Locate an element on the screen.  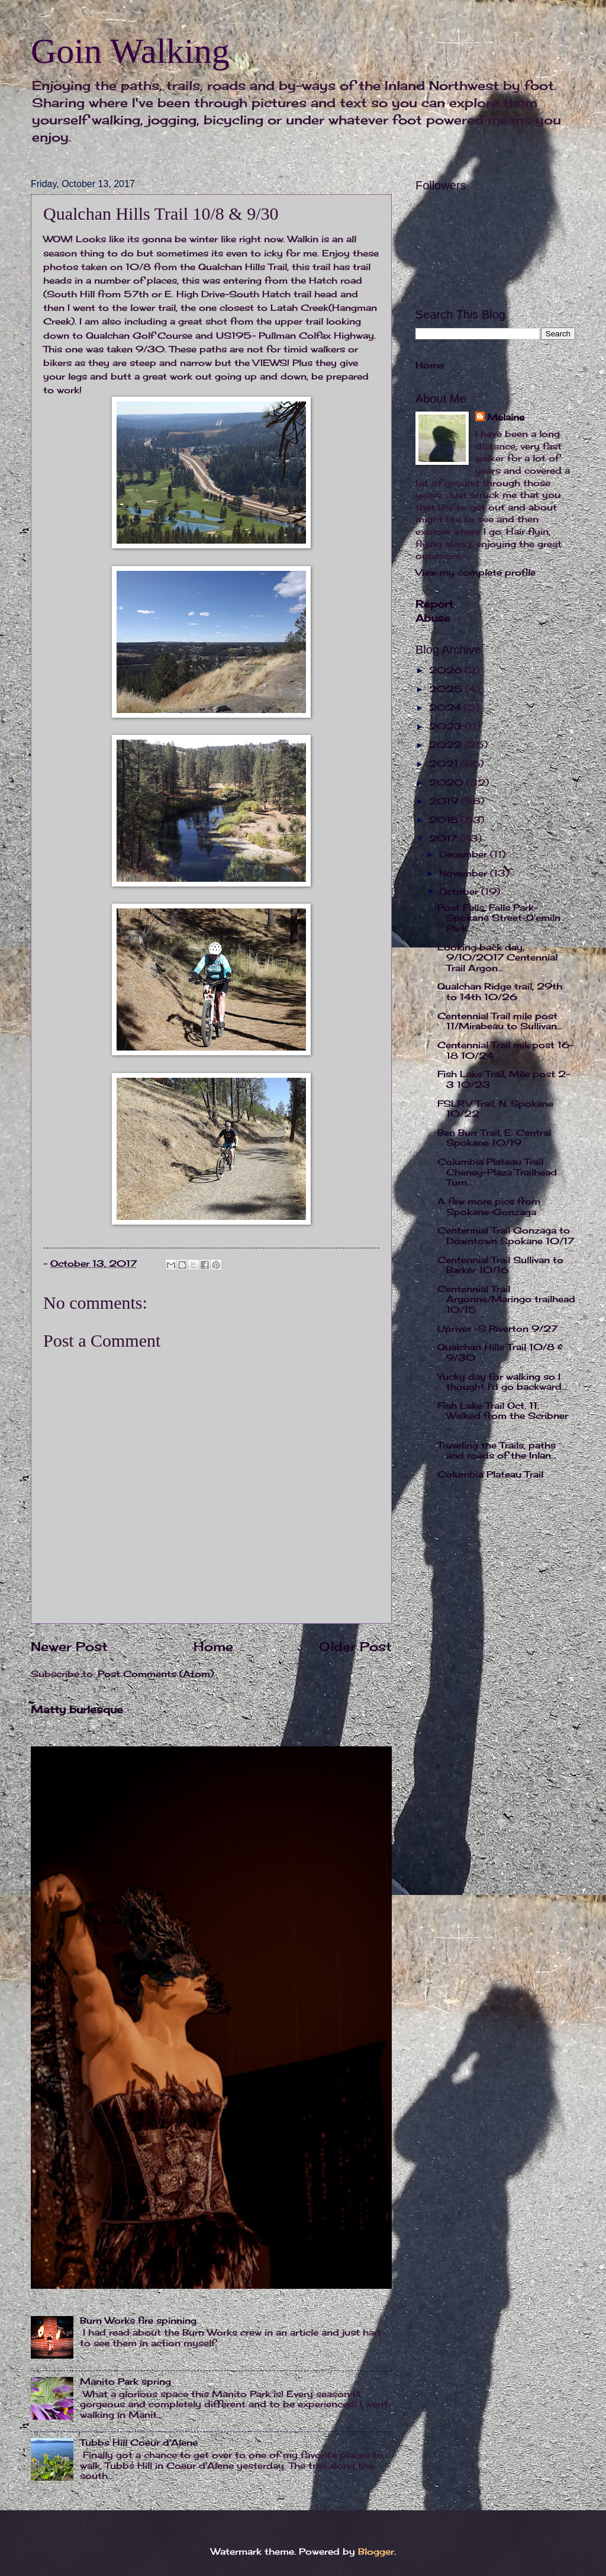
View my complete profile is located at coordinates (475, 572).